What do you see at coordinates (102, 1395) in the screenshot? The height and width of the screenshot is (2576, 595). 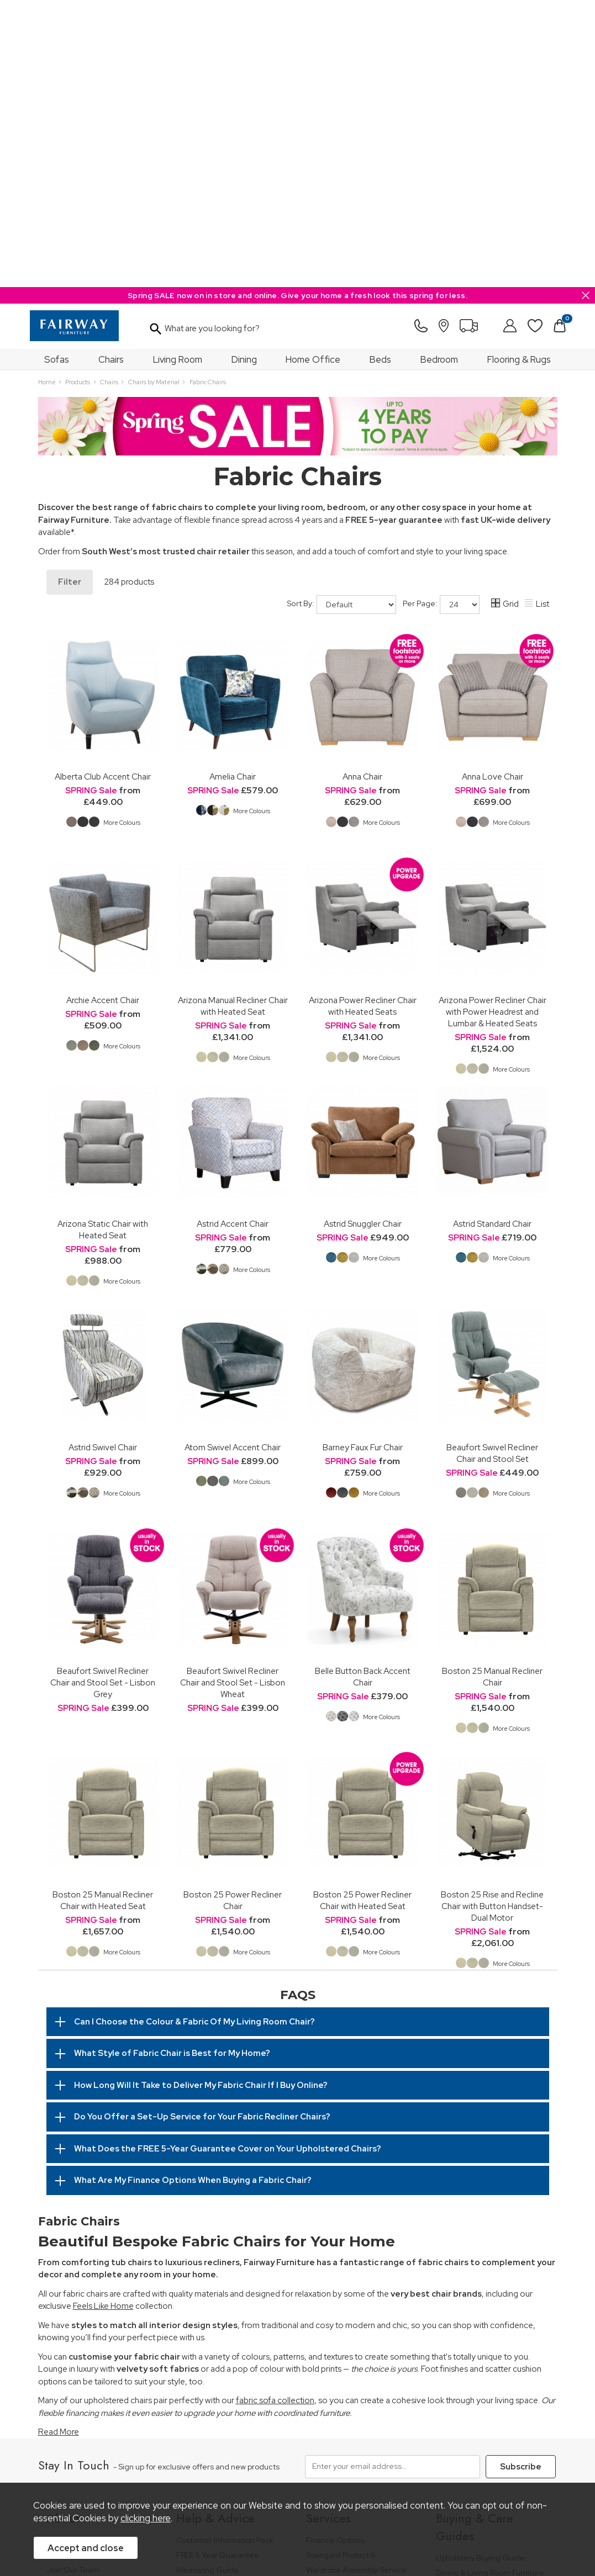 I see `Beaufort Swivel Recliner Chair and Stool Set - Lisbon Grey` at bounding box center [102, 1395].